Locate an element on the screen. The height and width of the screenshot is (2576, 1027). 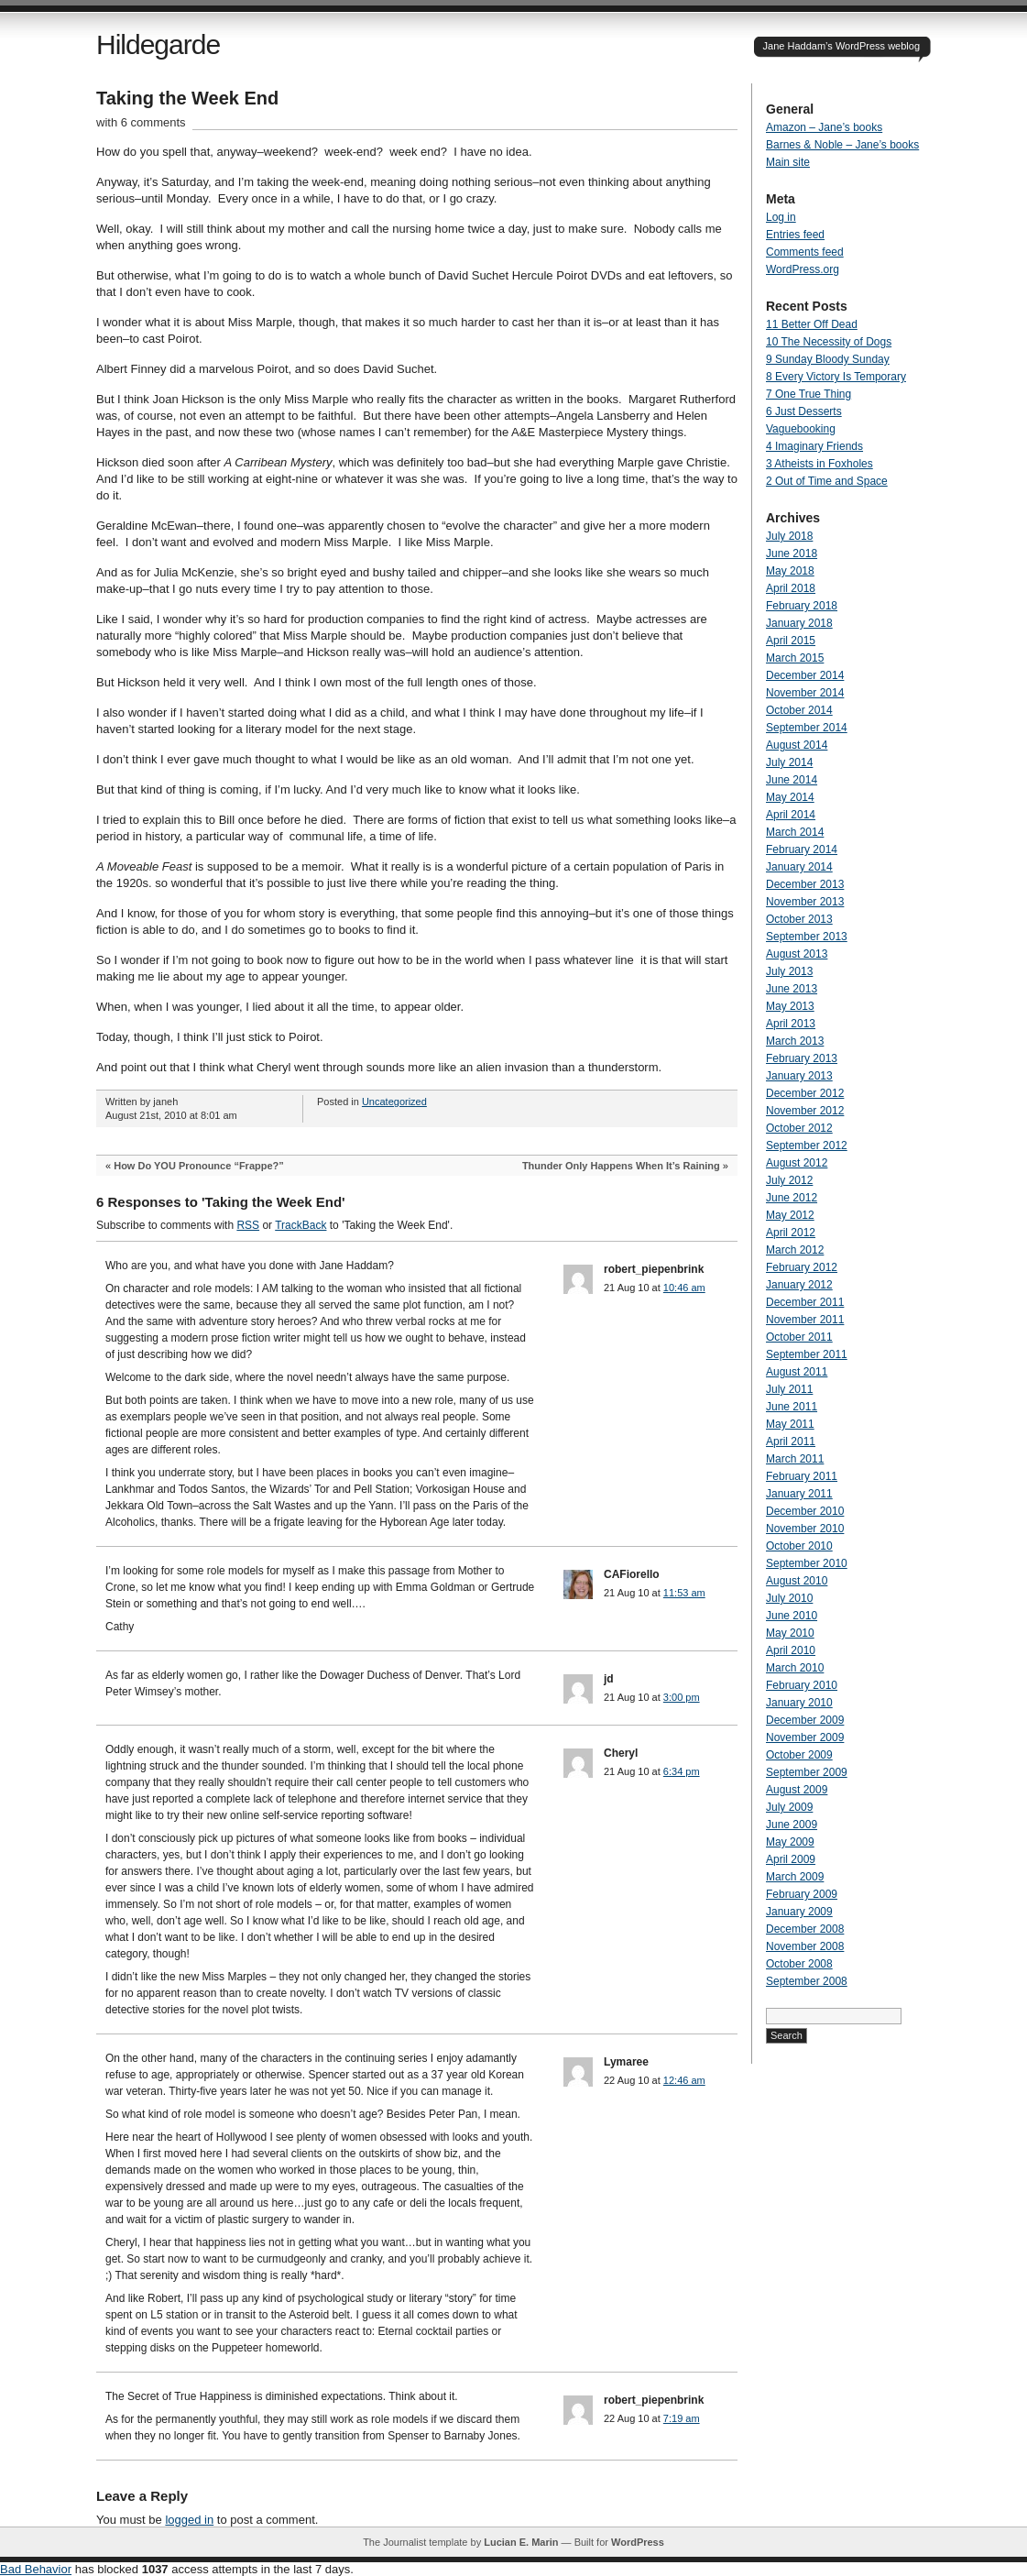
Log in is located at coordinates (781, 217).